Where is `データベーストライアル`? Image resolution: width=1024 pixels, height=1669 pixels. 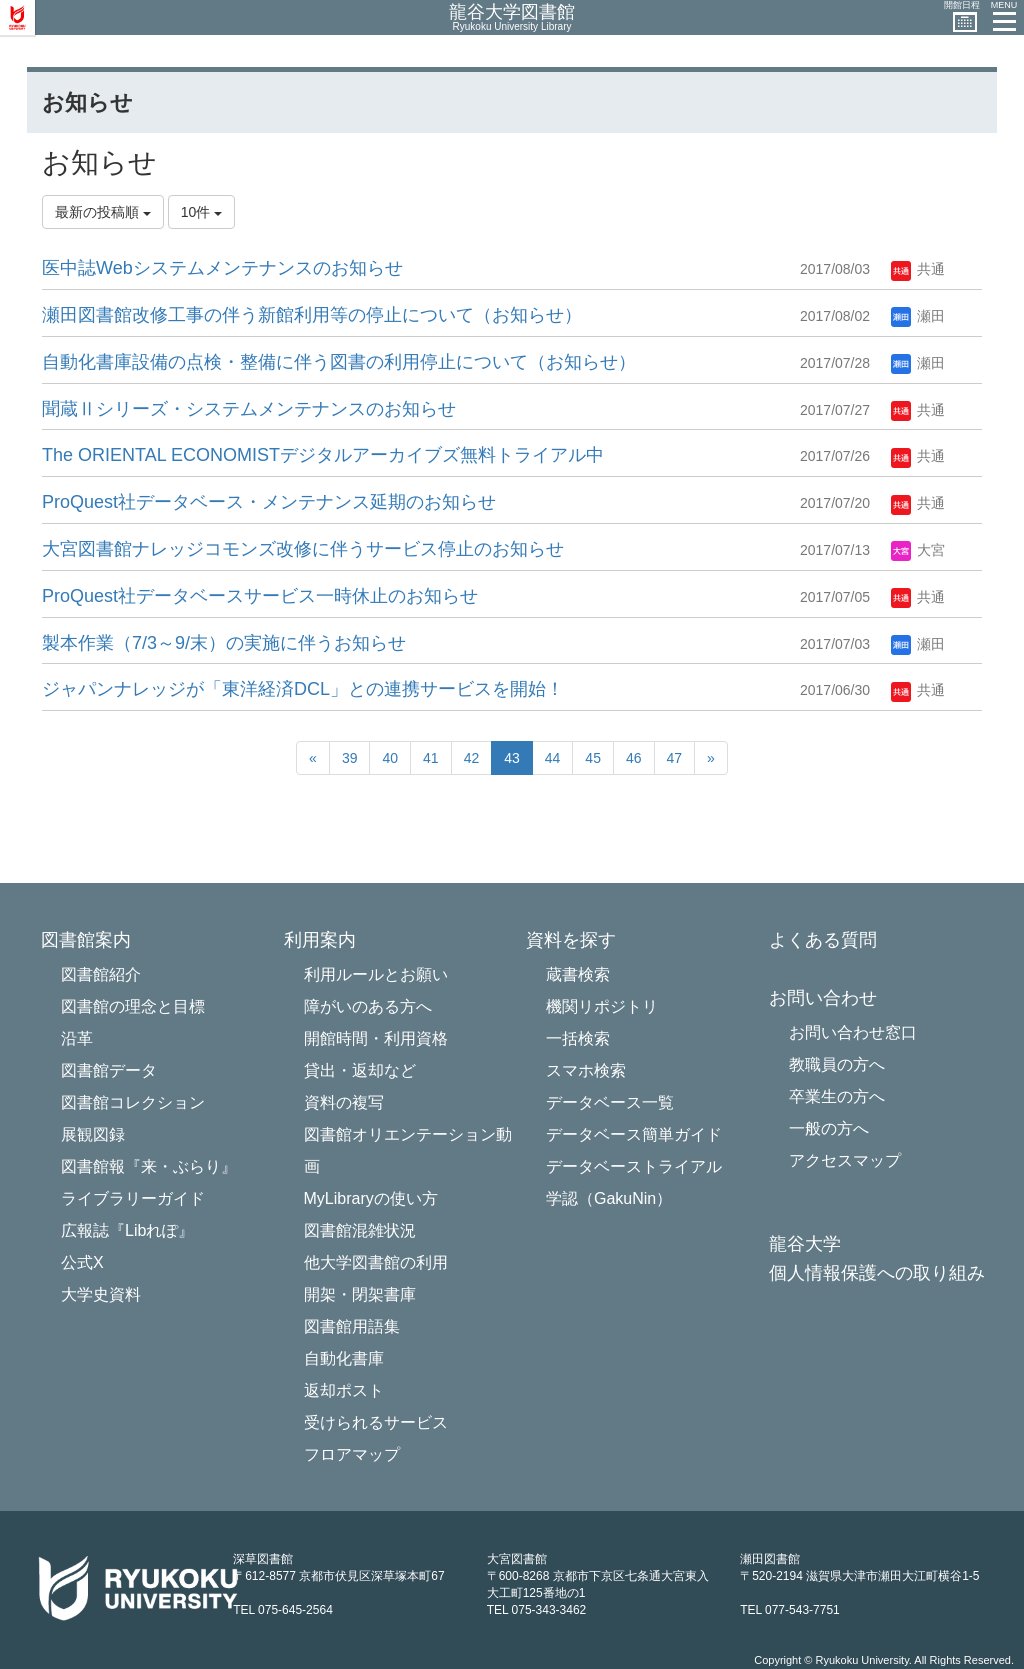
データベーストライアル is located at coordinates (634, 1166).